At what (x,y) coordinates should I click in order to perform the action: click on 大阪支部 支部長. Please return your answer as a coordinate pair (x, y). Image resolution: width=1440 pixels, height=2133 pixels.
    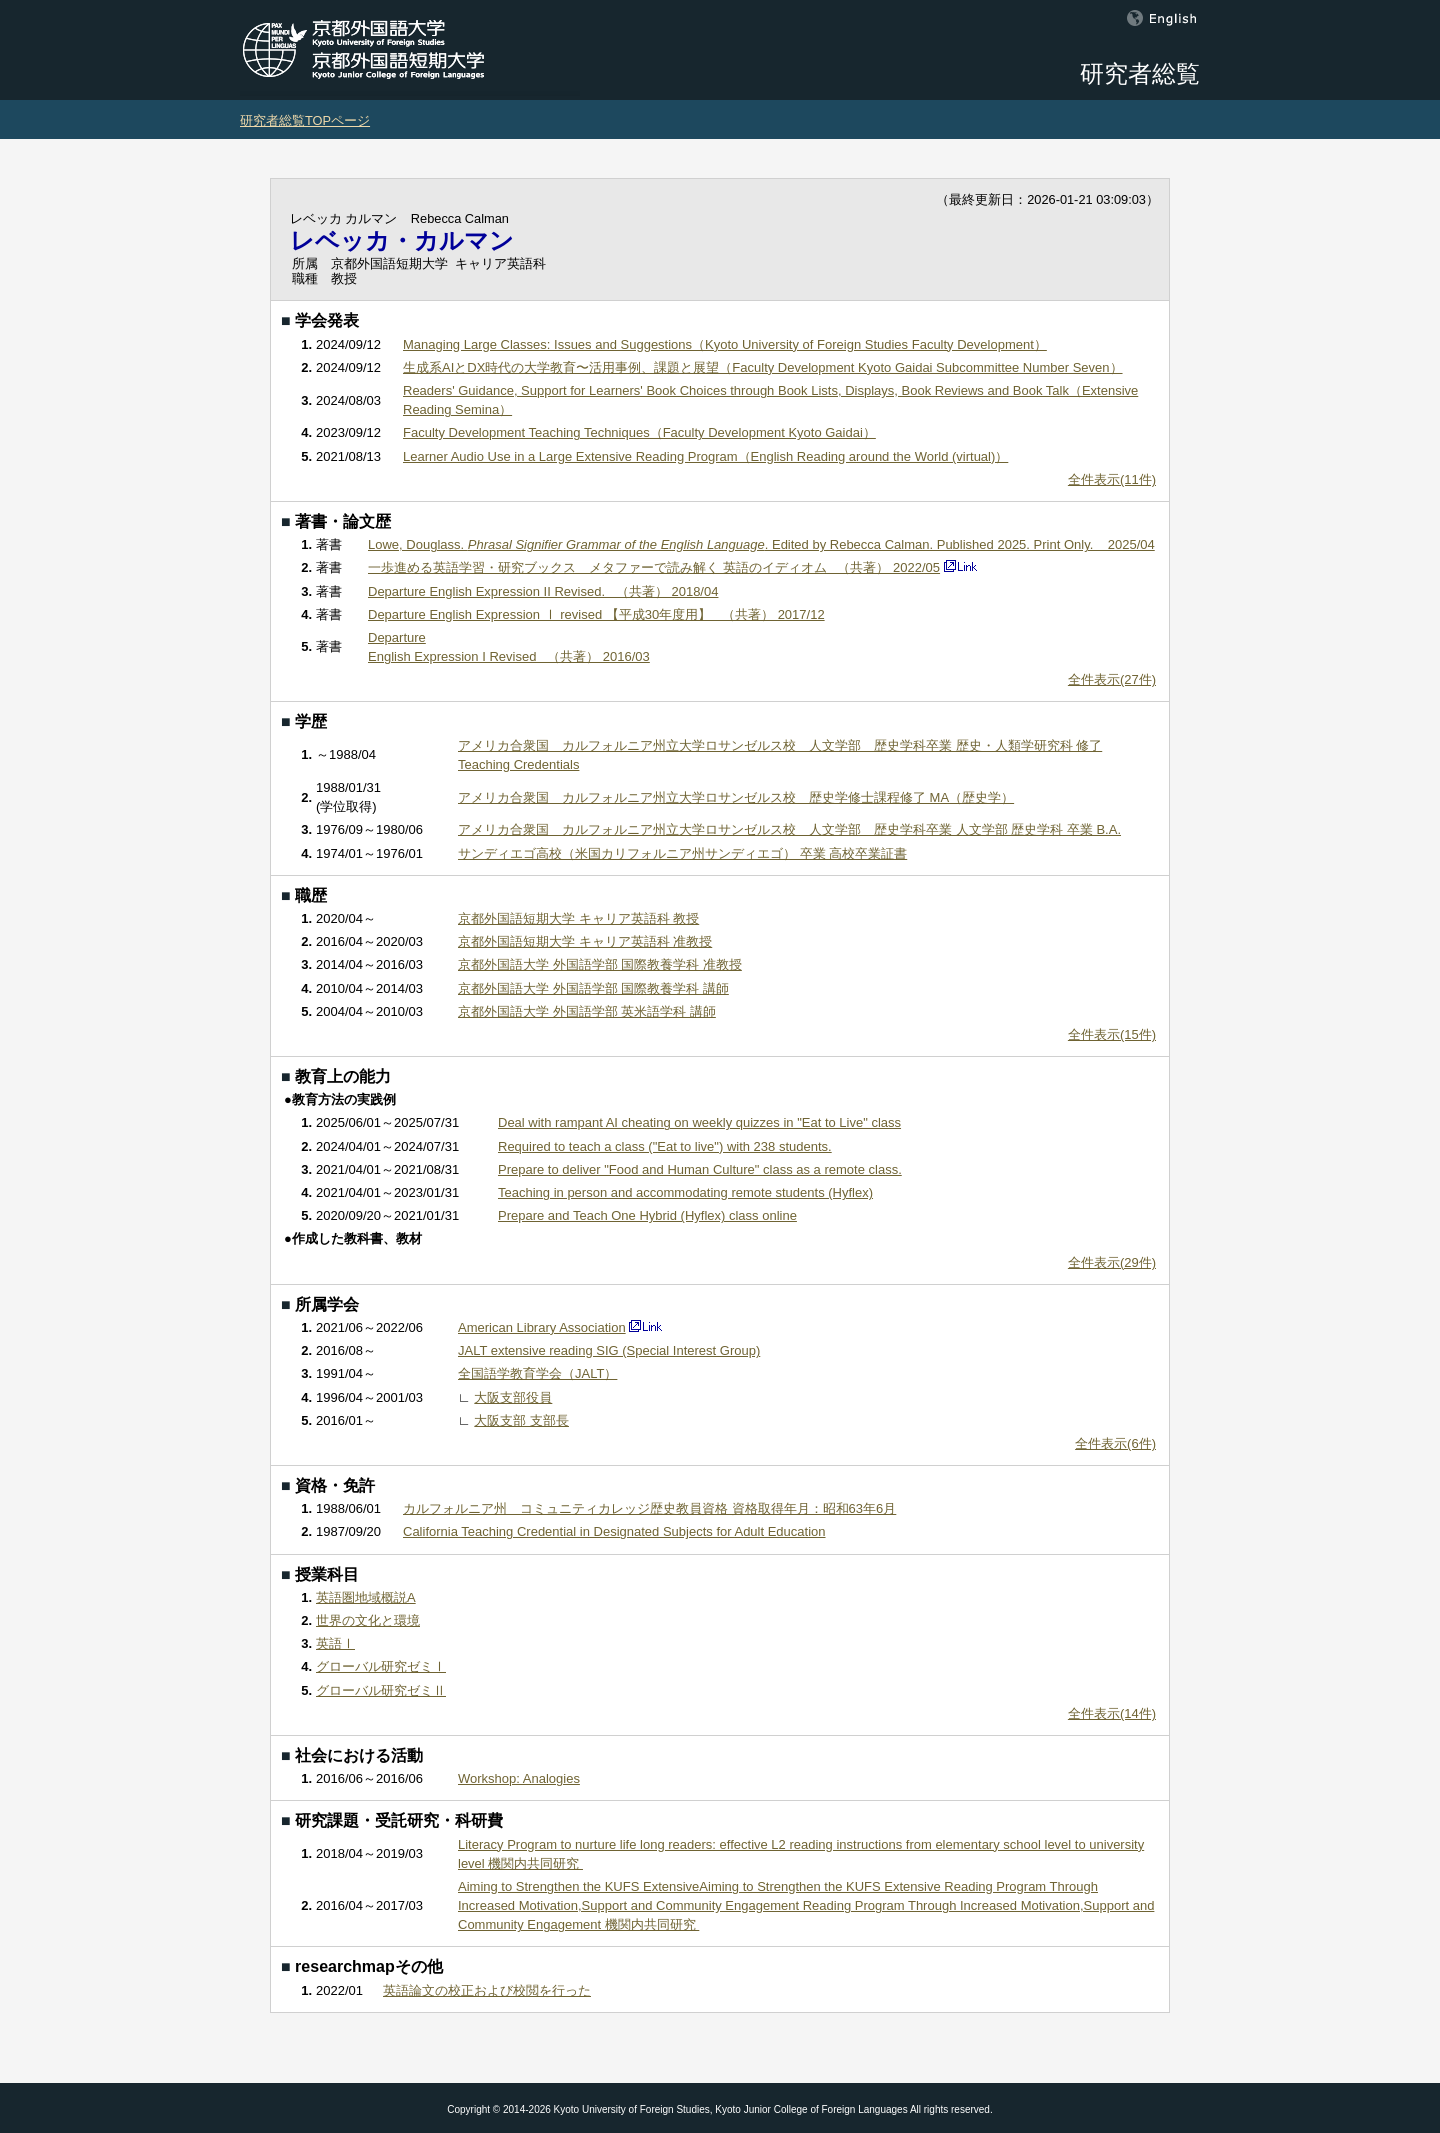
    Looking at the image, I should click on (521, 1420).